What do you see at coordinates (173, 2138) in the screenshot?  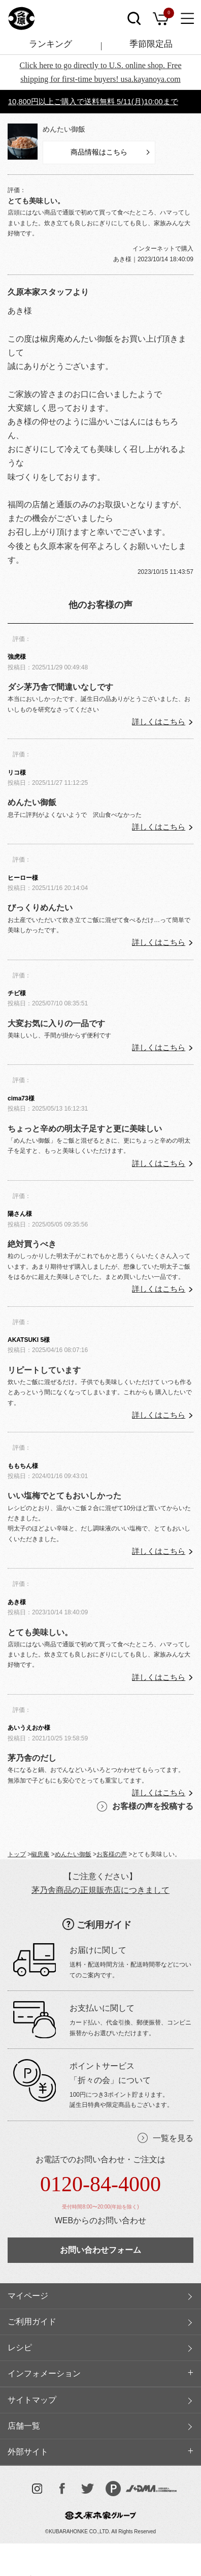 I see `一覧を見る` at bounding box center [173, 2138].